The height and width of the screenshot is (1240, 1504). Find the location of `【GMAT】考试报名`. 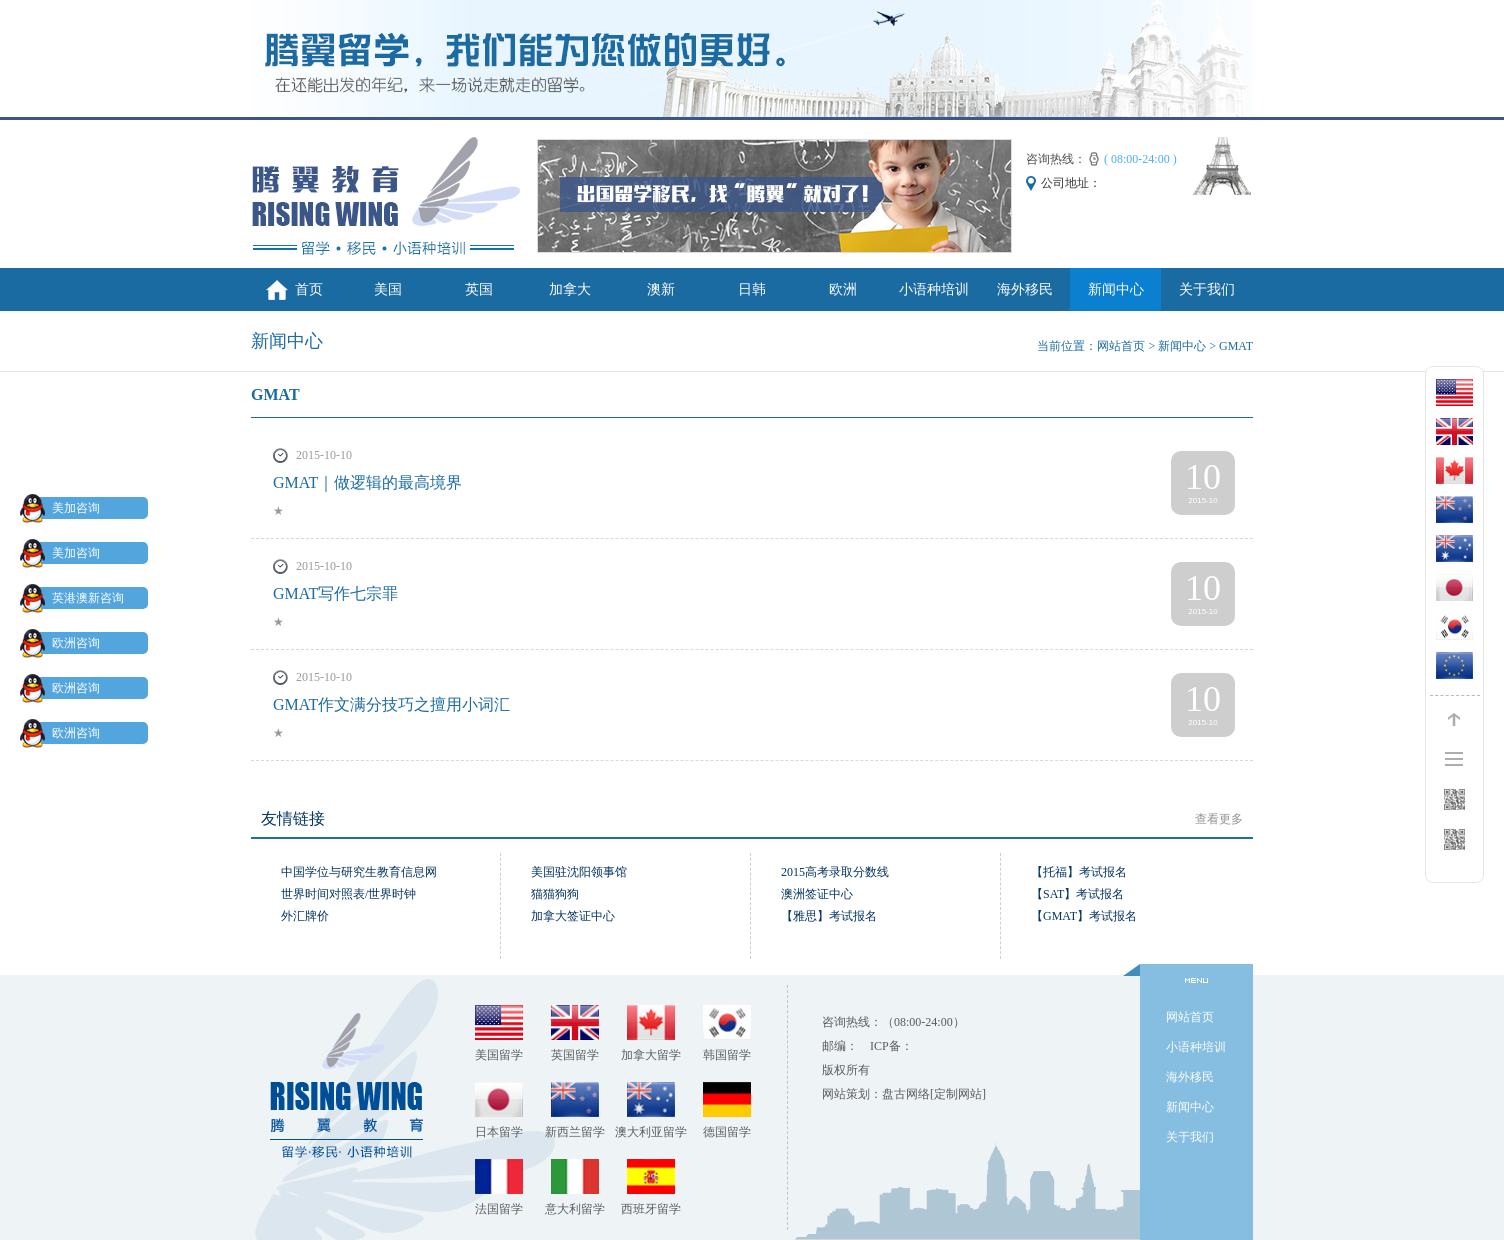

【GMAT】考试报名 is located at coordinates (1084, 916).